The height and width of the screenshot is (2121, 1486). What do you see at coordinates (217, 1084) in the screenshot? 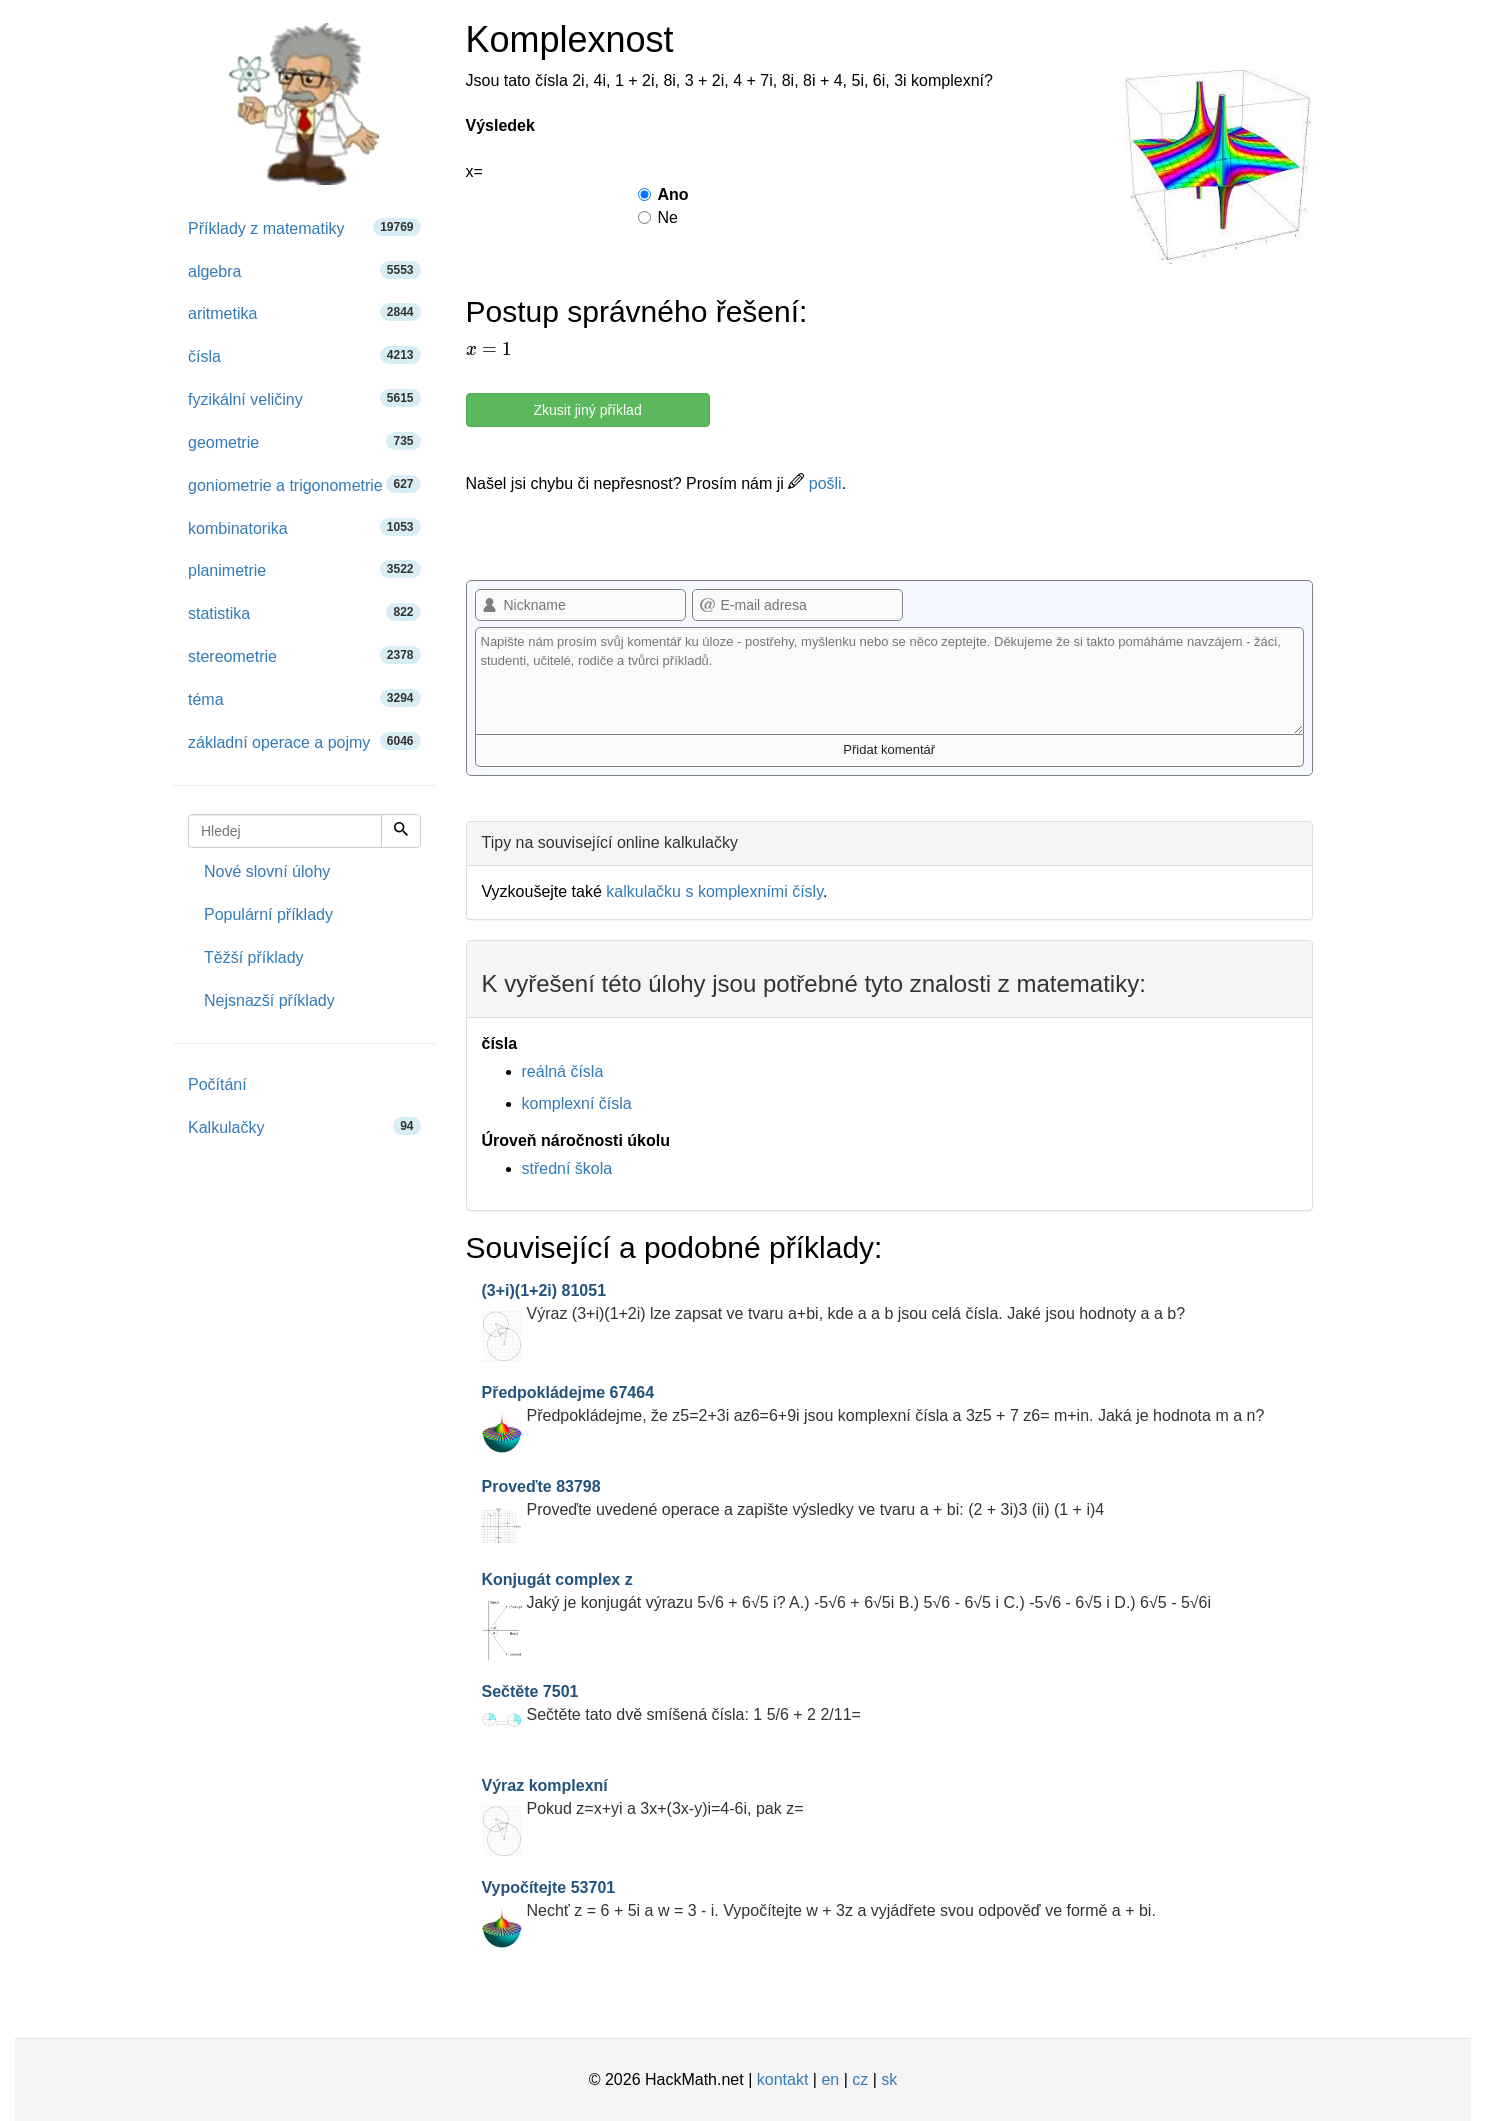
I see `Počítání` at bounding box center [217, 1084].